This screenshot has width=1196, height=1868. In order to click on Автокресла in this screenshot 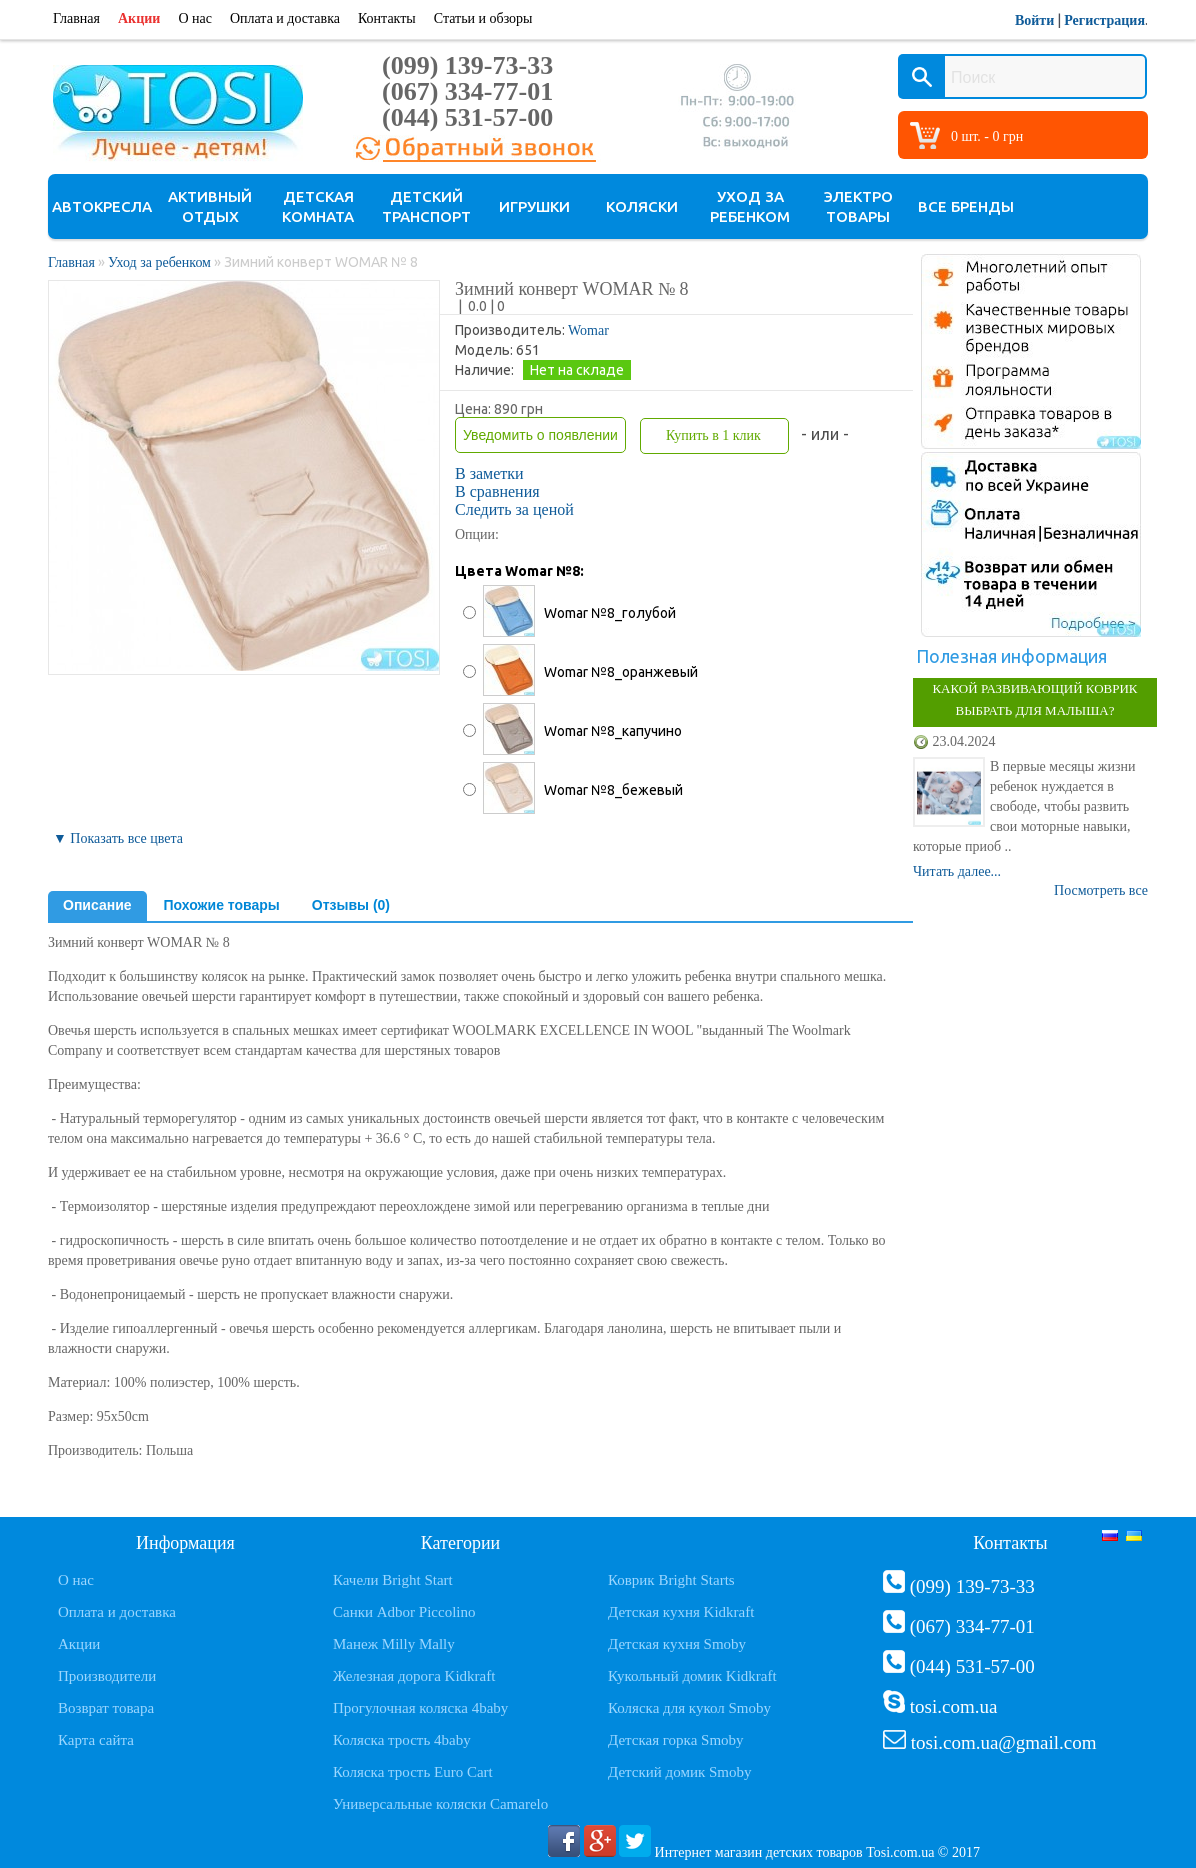, I will do `click(102, 206)`.